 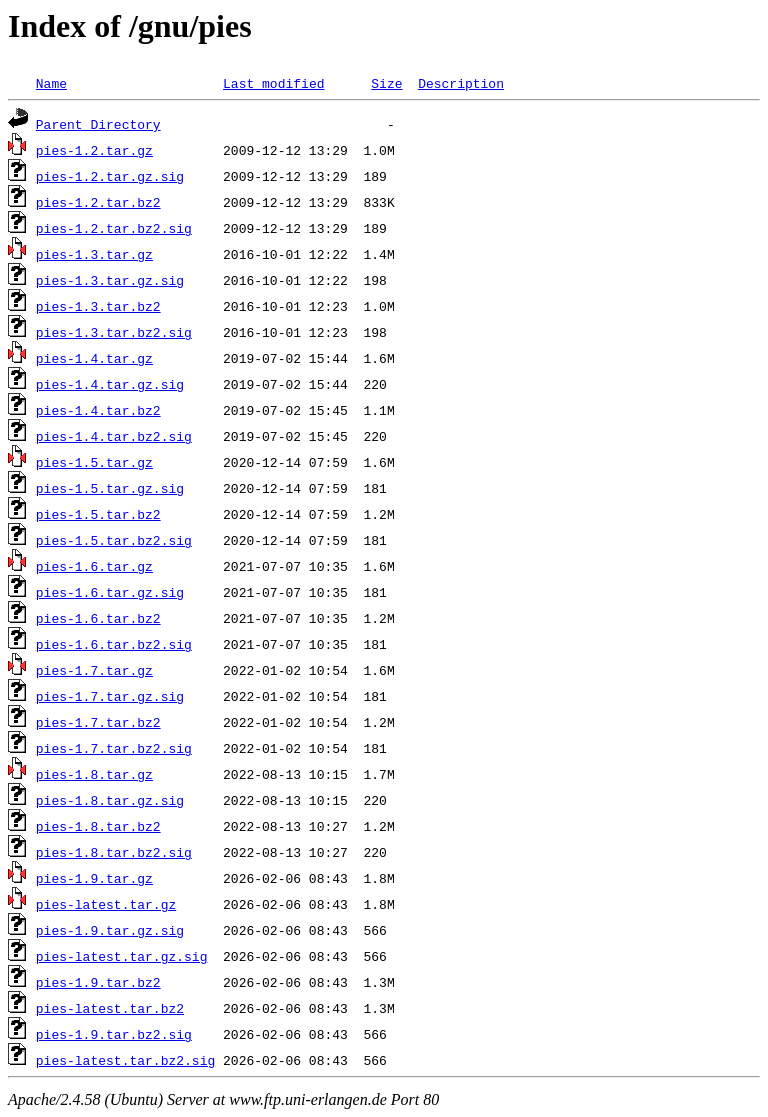 I want to click on pies-1.7.tar.bz2.sig, so click(x=114, y=748).